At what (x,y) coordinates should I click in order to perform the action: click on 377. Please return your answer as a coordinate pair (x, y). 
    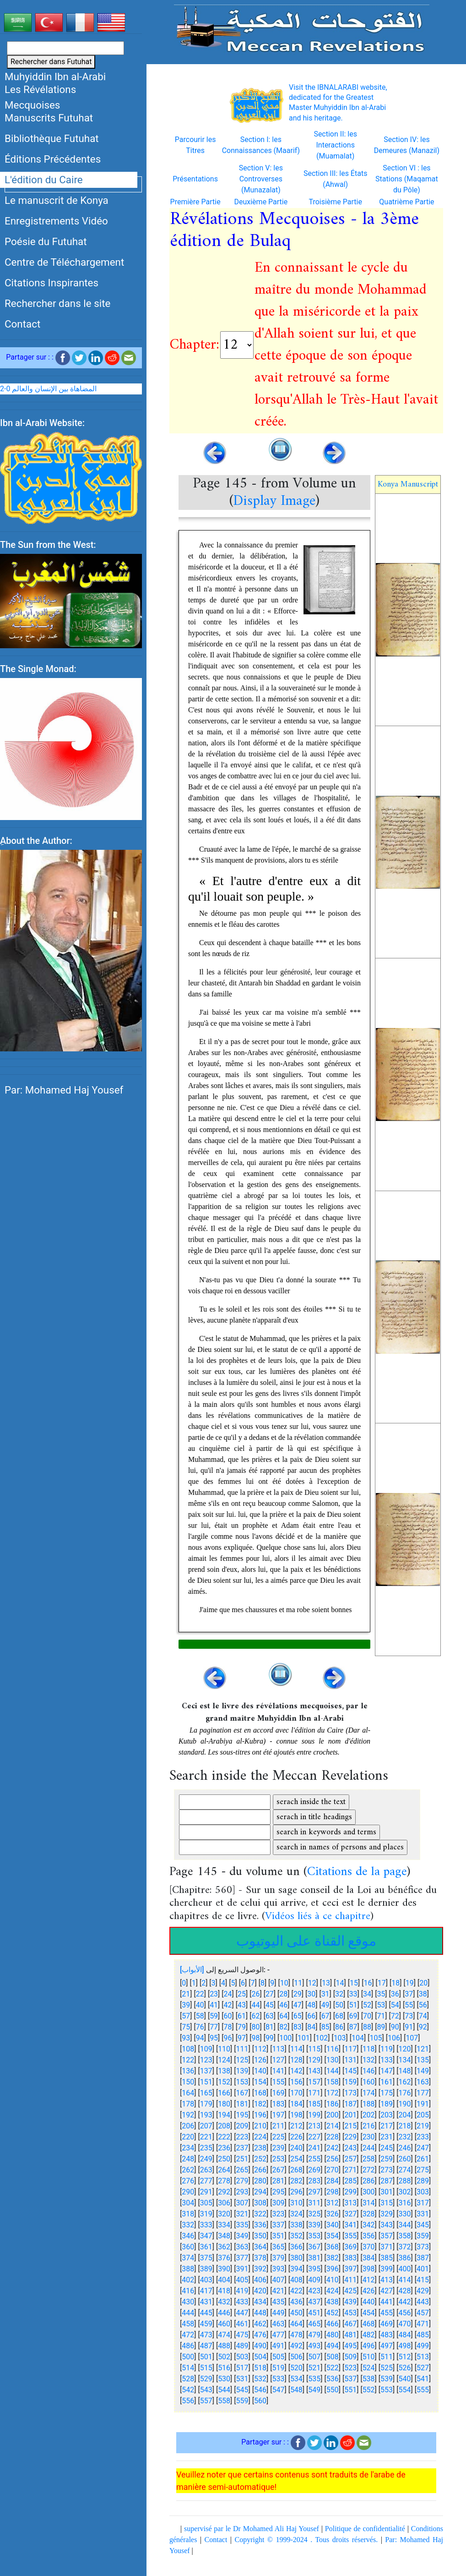
    Looking at the image, I should click on (242, 2263).